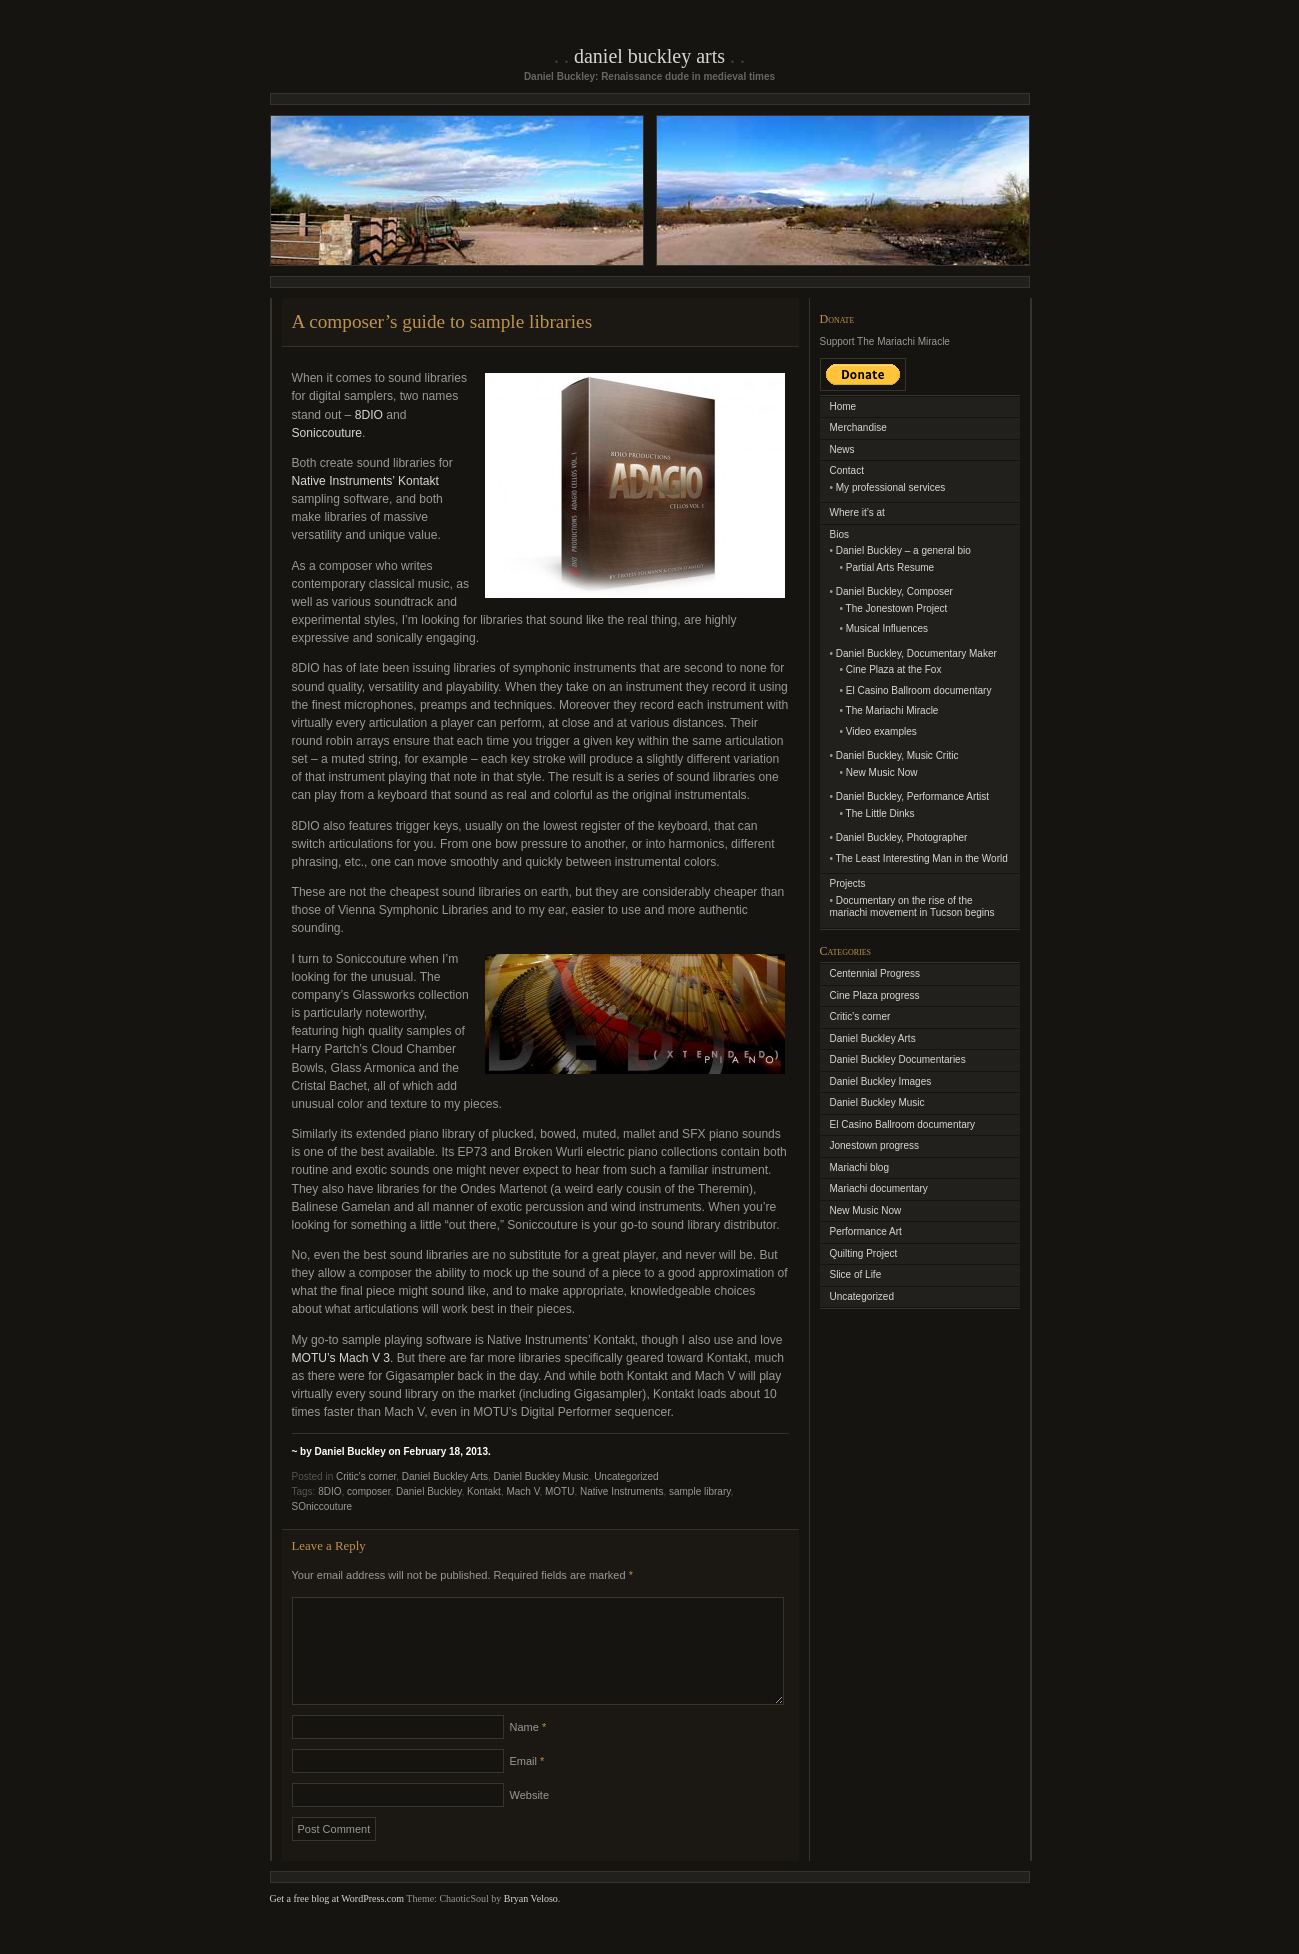 The width and height of the screenshot is (1299, 1954). Describe the element at coordinates (881, 731) in the screenshot. I see `Video examples` at that location.